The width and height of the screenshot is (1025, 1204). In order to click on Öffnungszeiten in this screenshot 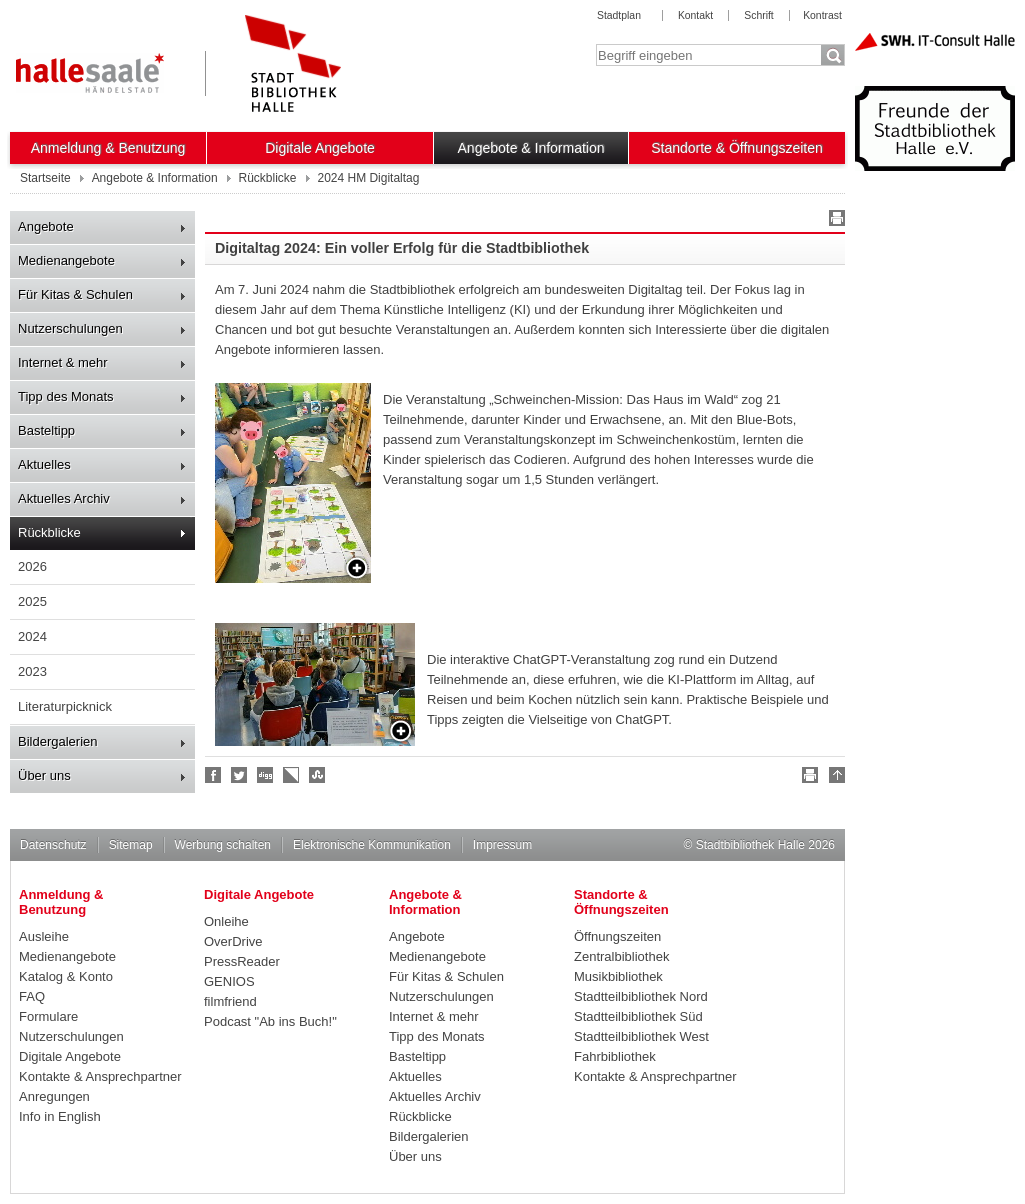, I will do `click(617, 936)`.